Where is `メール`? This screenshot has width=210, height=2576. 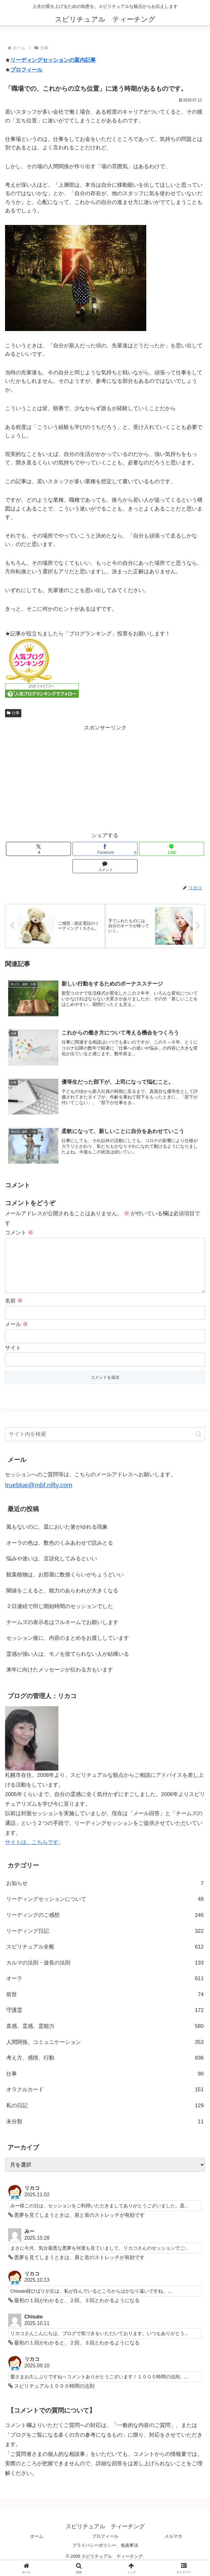 メール is located at coordinates (16, 1335).